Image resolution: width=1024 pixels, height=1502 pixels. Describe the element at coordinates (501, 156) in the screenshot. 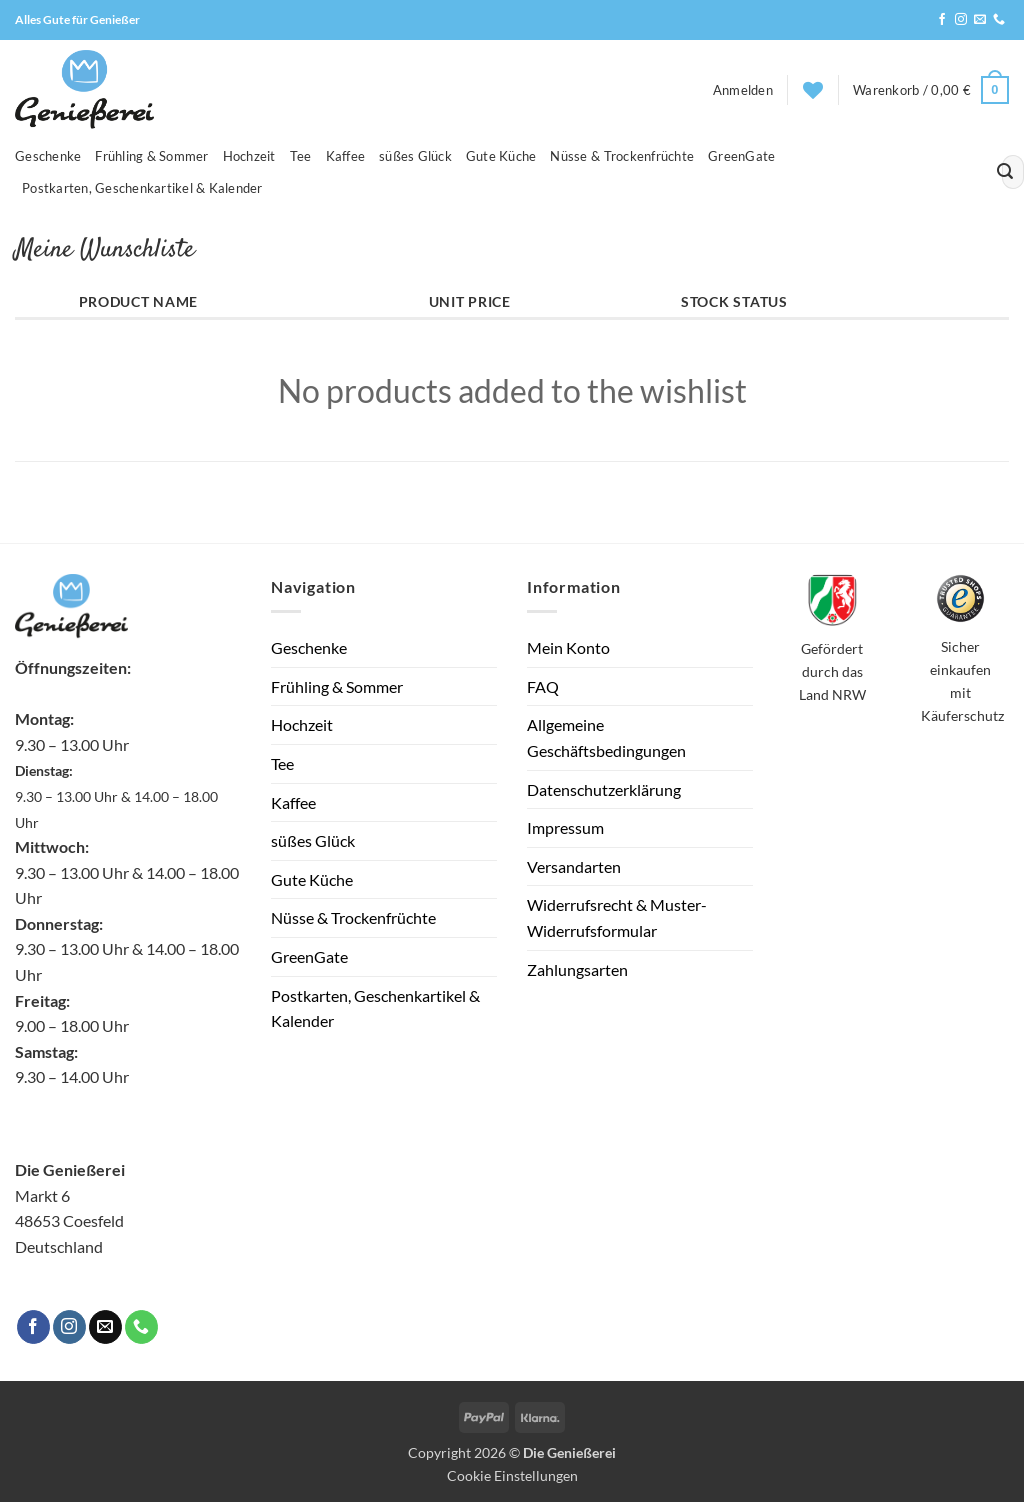

I see `Gute Küche` at that location.